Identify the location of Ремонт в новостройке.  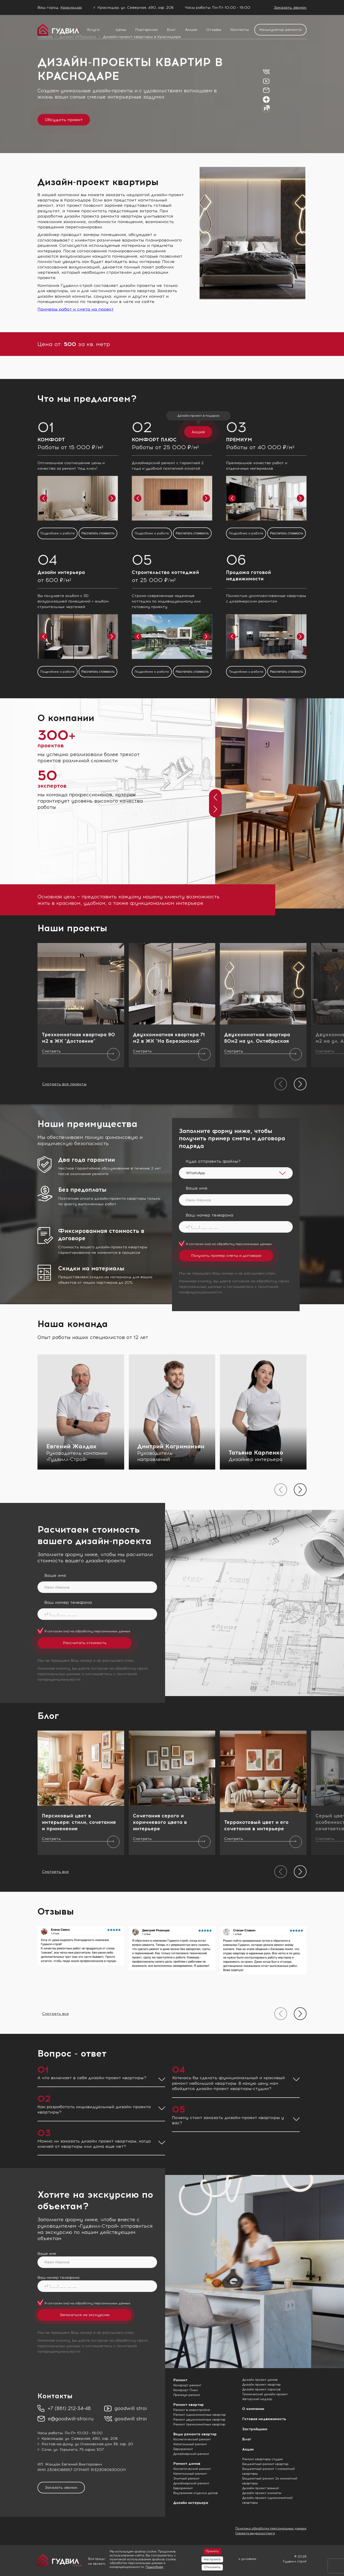
(191, 2410).